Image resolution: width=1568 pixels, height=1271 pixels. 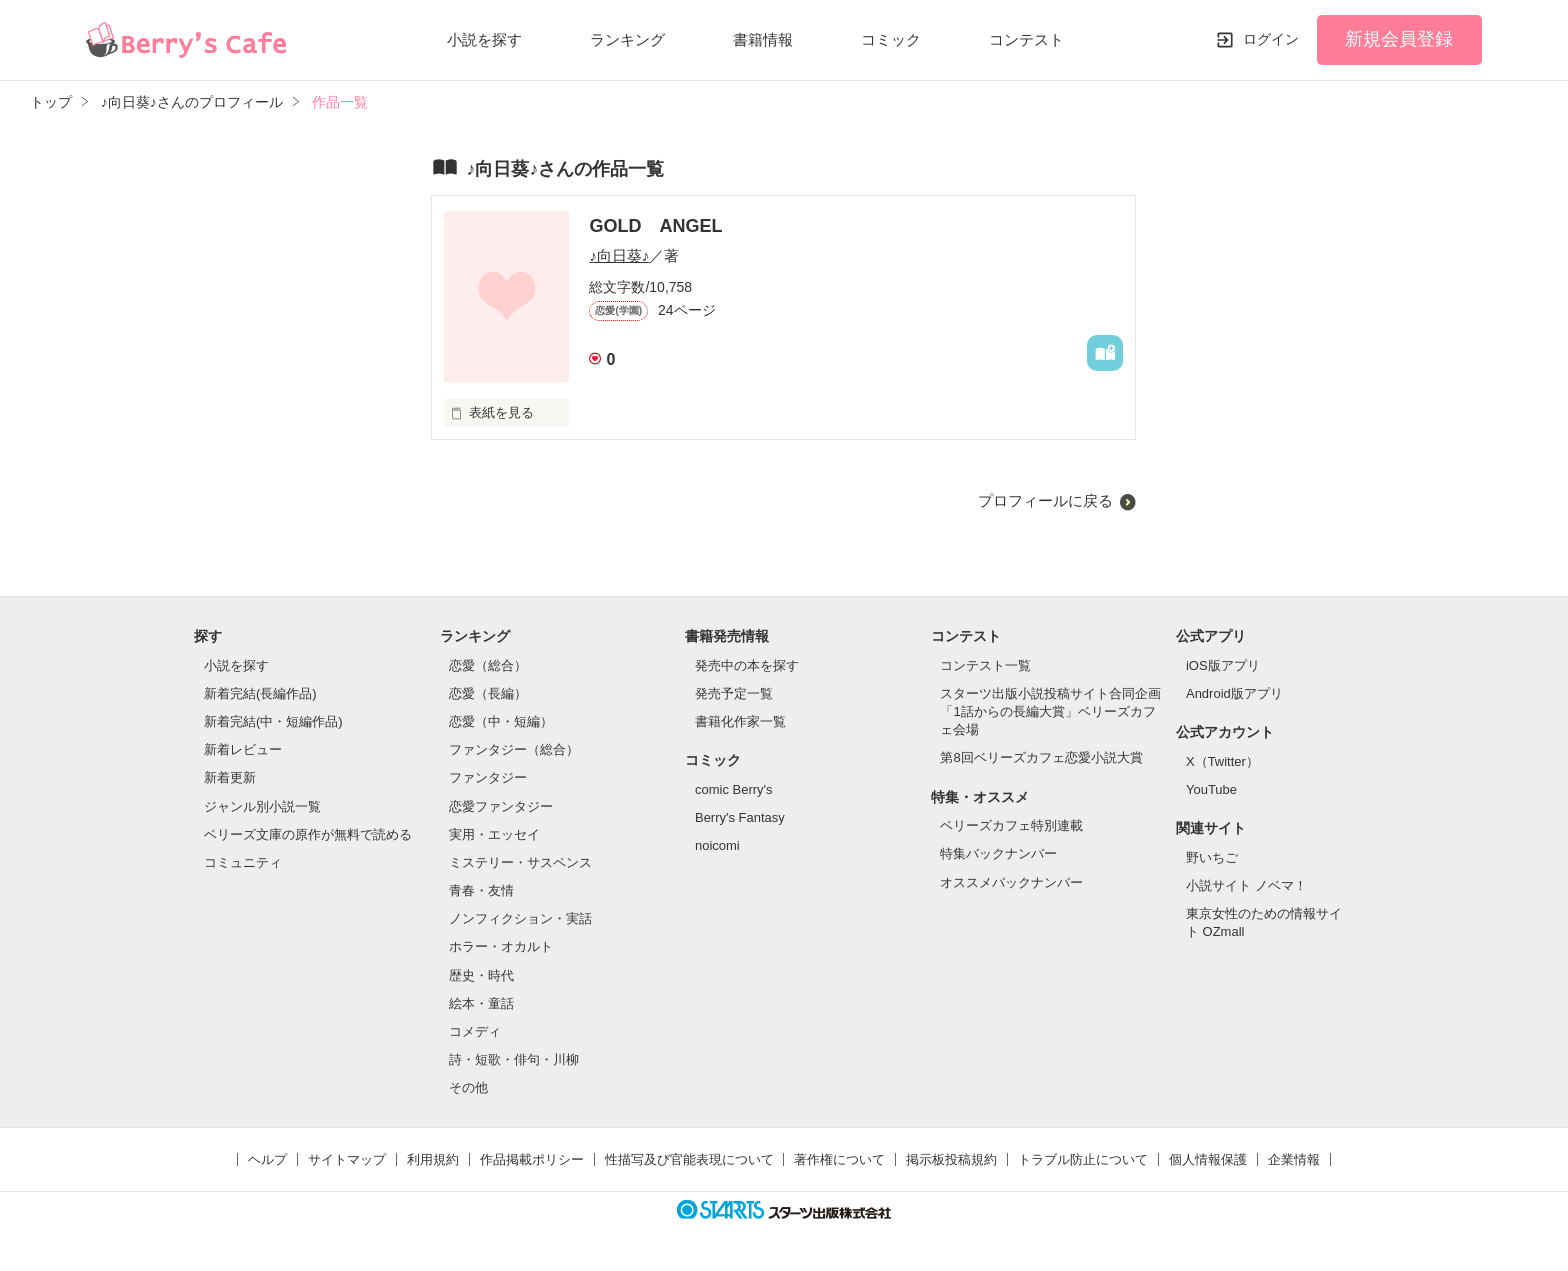 What do you see at coordinates (1208, 1159) in the screenshot?
I see `個人情報保護` at bounding box center [1208, 1159].